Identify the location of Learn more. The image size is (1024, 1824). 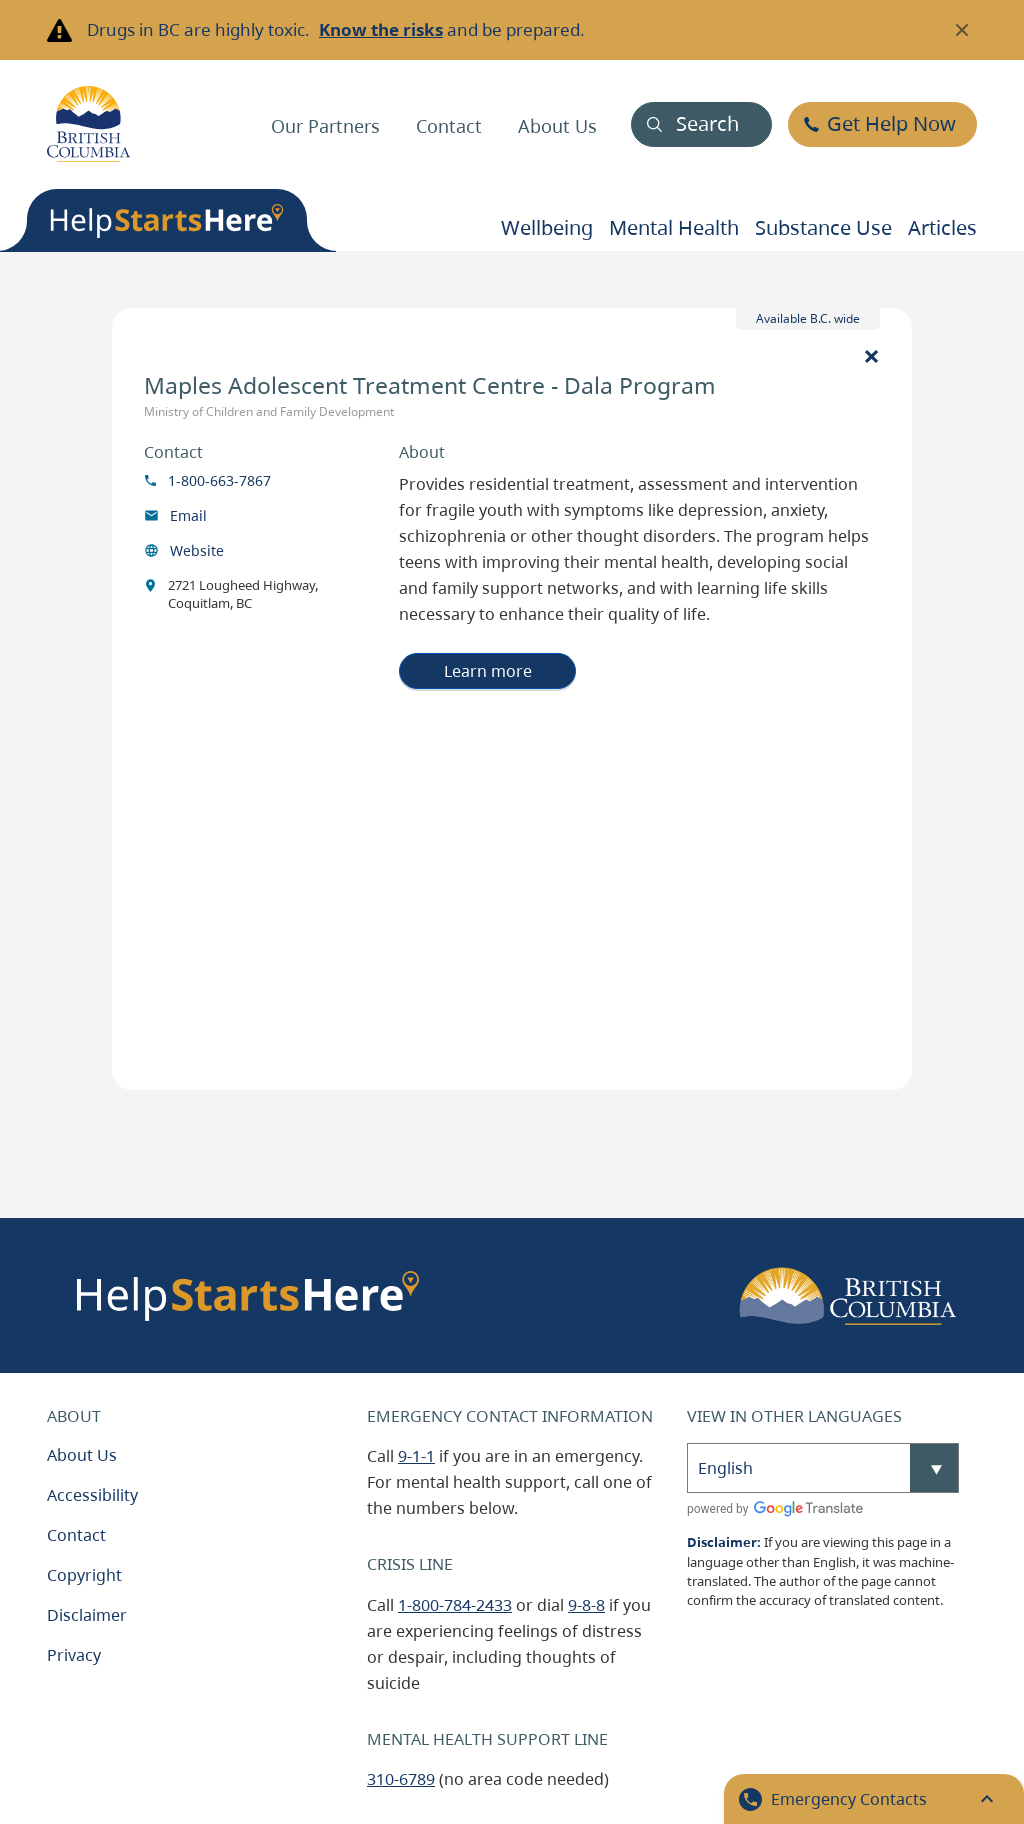
(488, 671).